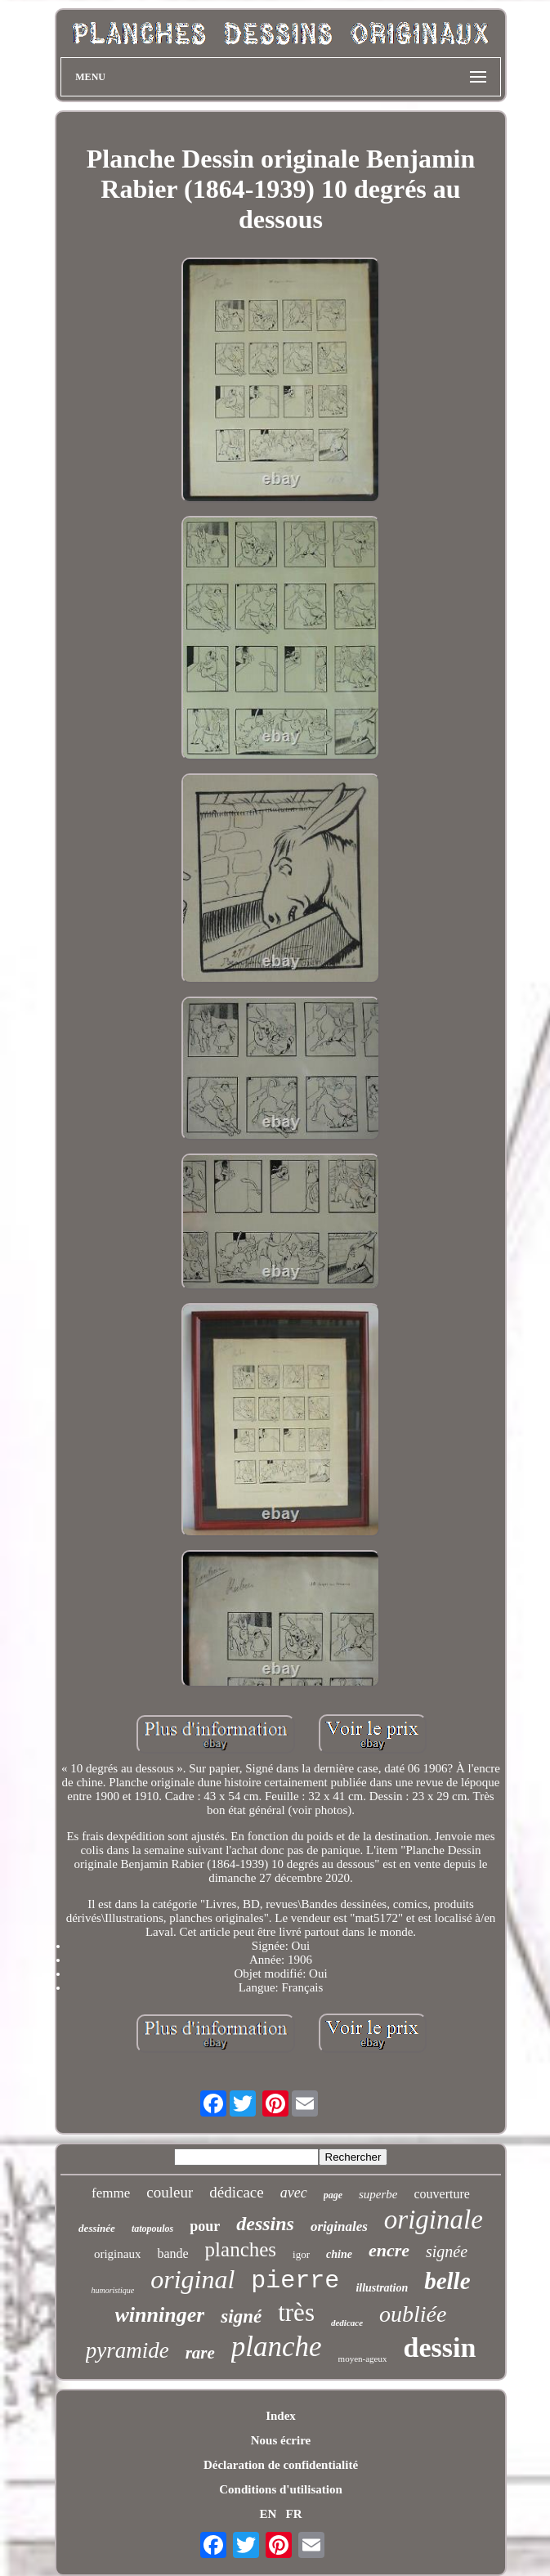 The image size is (550, 2576). Describe the element at coordinates (362, 2358) in the screenshot. I see `moyen-ageux` at that location.